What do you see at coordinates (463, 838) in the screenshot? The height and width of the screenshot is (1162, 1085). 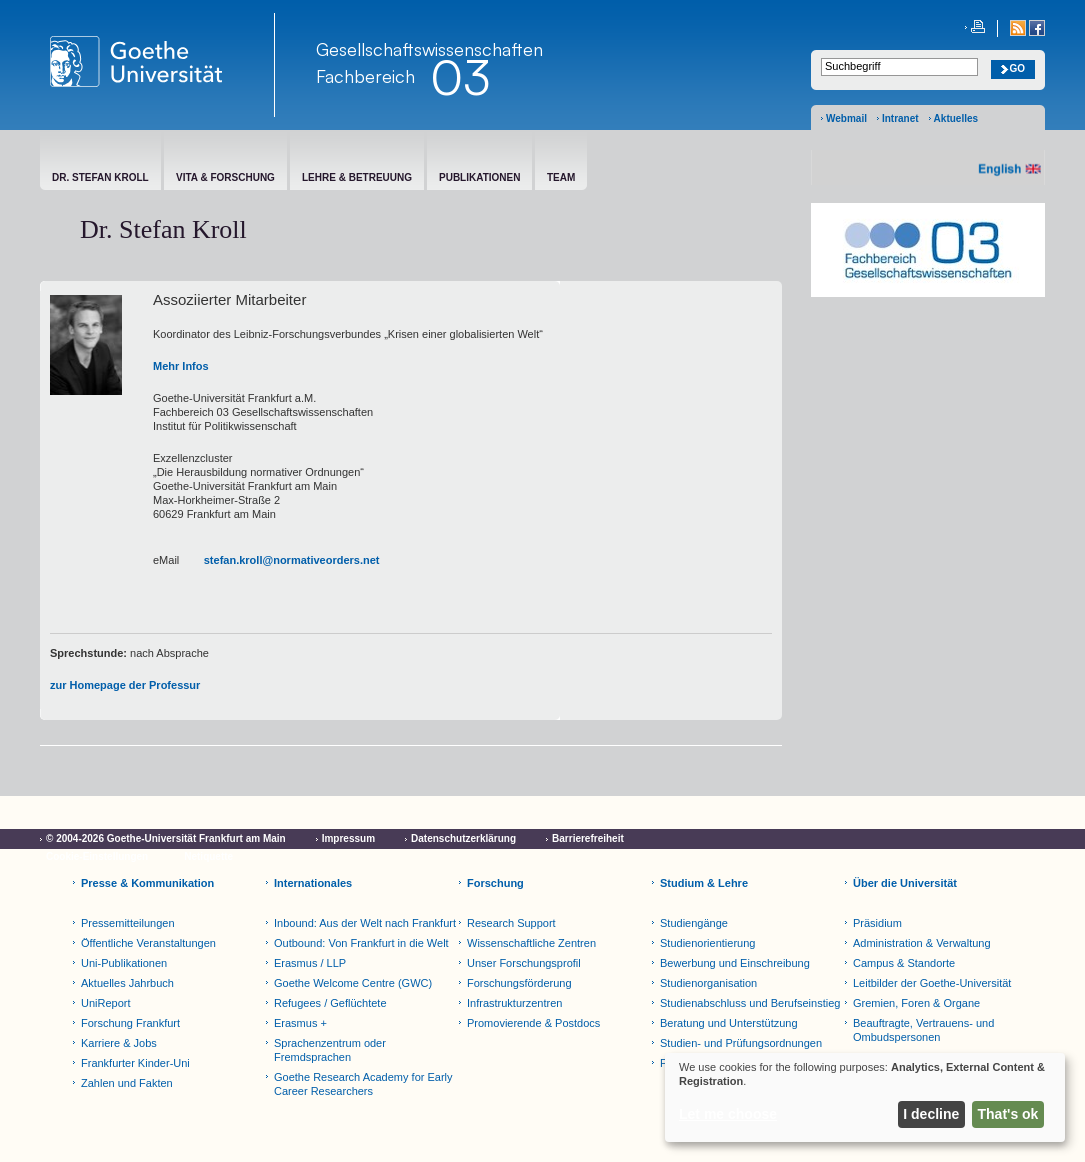 I see `Datenschutzerklärung` at bounding box center [463, 838].